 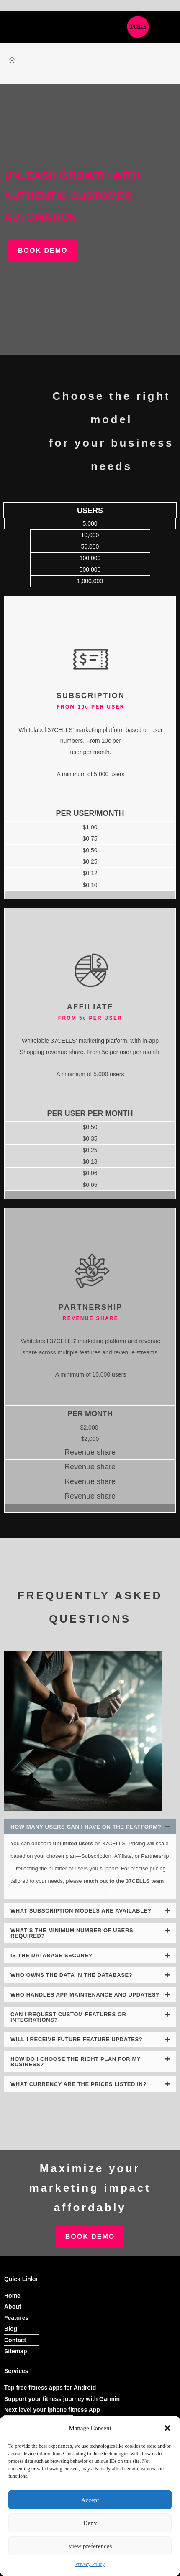 What do you see at coordinates (90, 2546) in the screenshot?
I see `View preferences` at bounding box center [90, 2546].